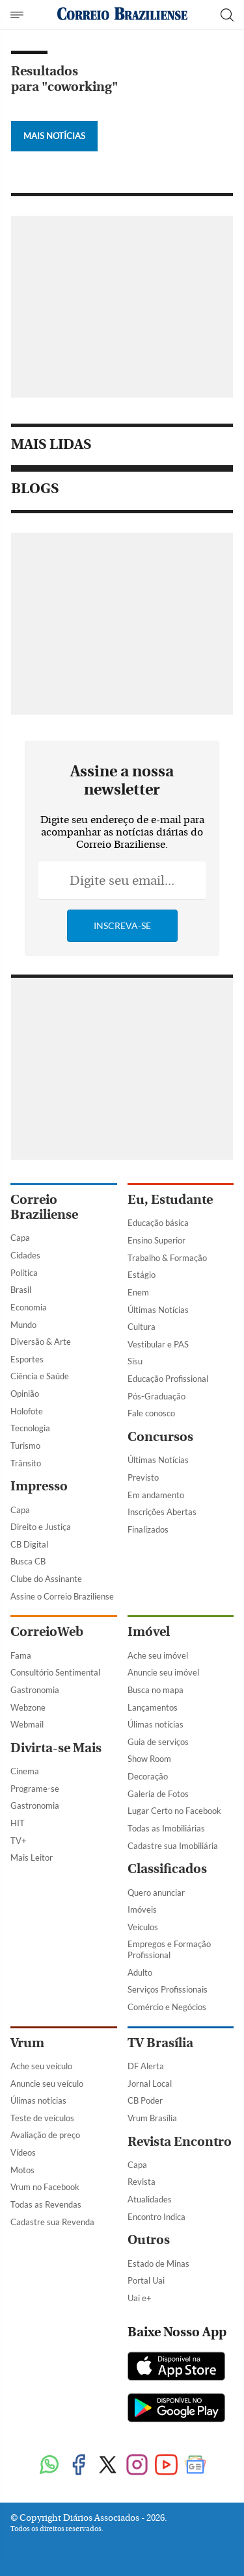  Describe the element at coordinates (20, 1655) in the screenshot. I see `Fama` at that location.